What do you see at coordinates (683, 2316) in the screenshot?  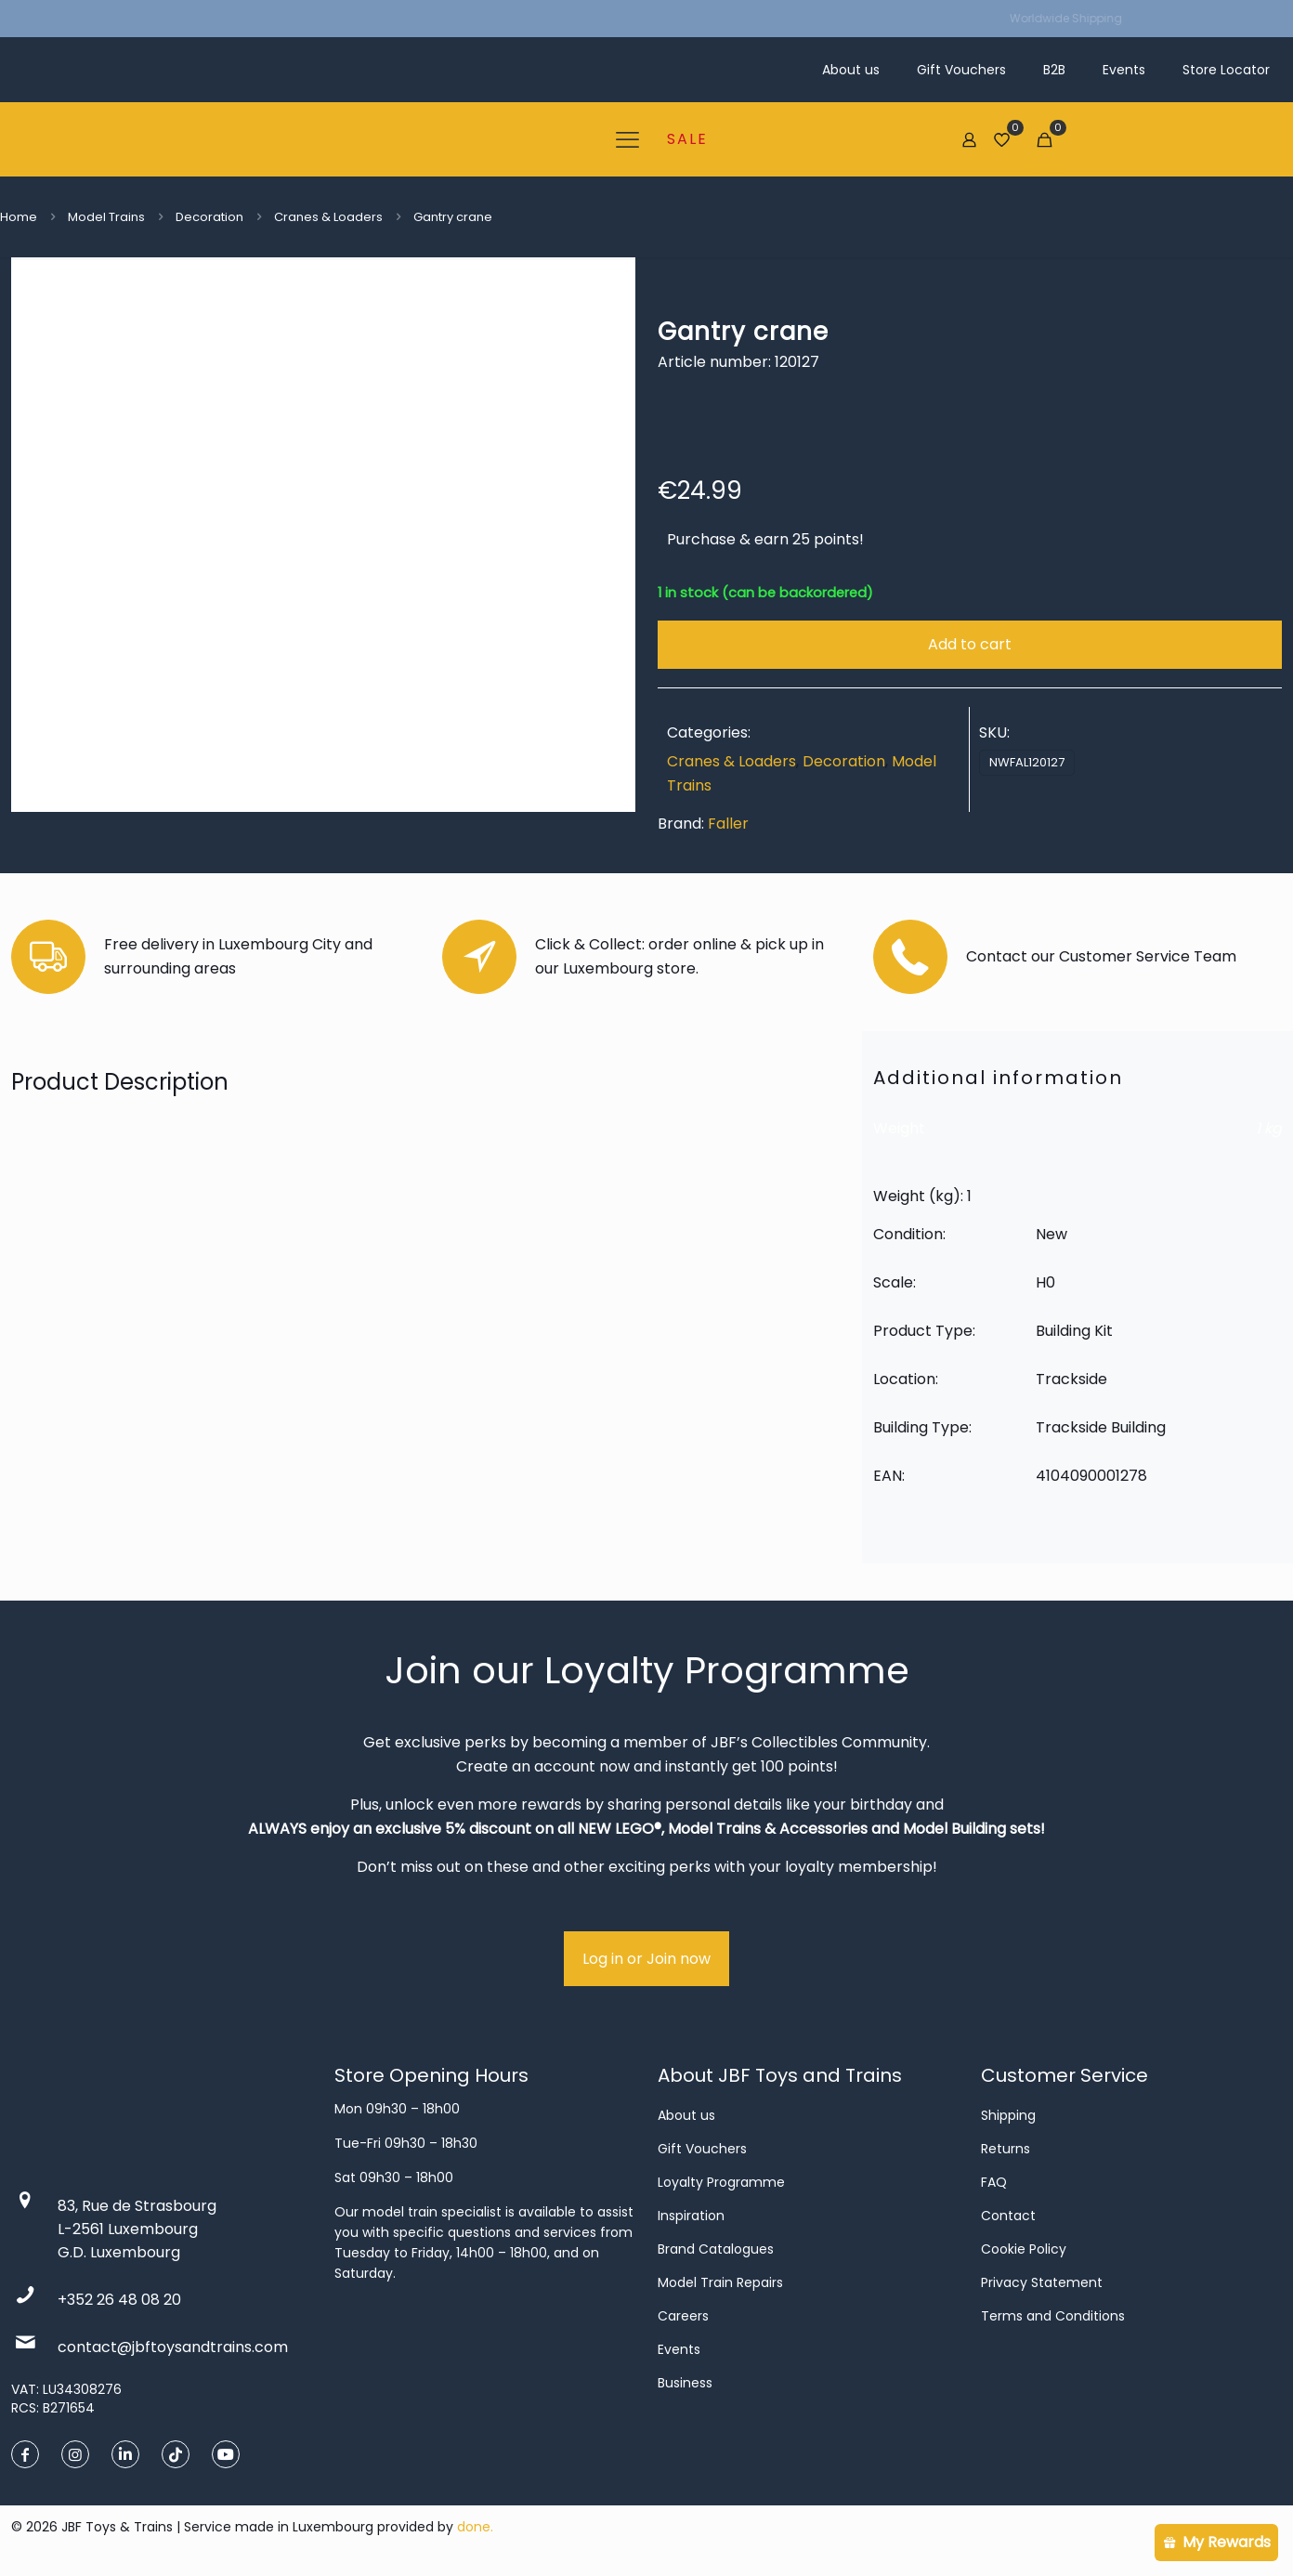 I see `Careers` at bounding box center [683, 2316].